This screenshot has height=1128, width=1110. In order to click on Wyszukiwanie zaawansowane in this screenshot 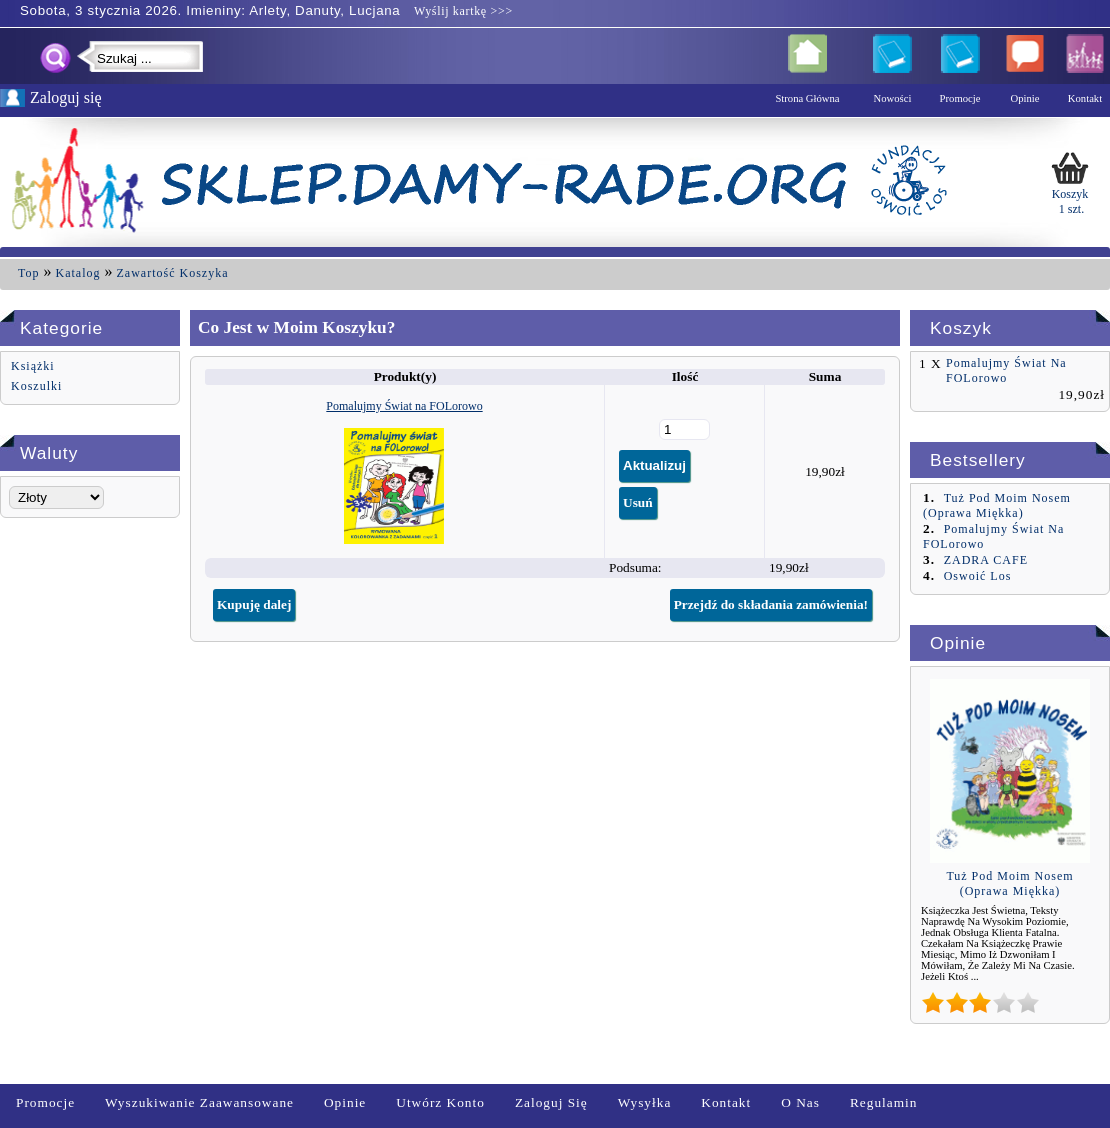, I will do `click(199, 1102)`.